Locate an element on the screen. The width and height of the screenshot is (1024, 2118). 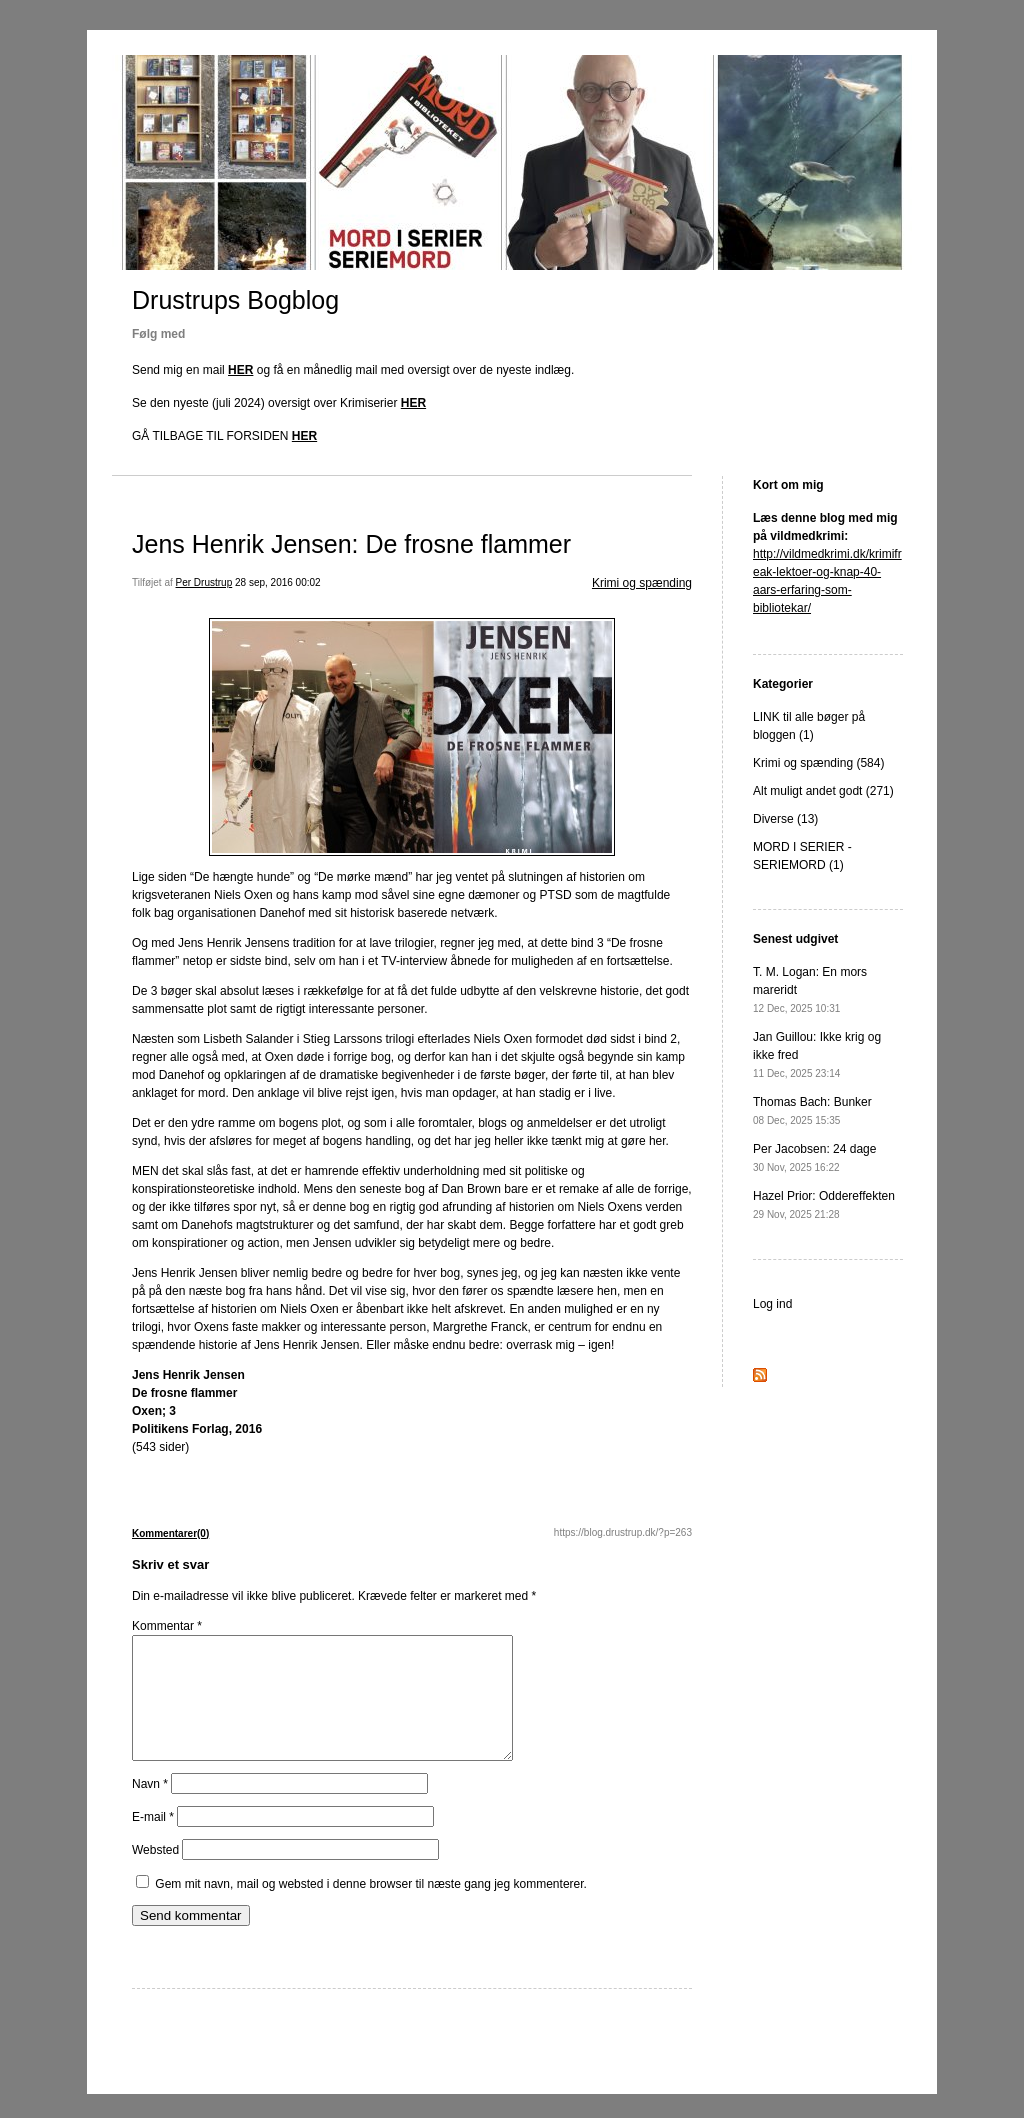
Drustrups Bogblog is located at coordinates (235, 300).